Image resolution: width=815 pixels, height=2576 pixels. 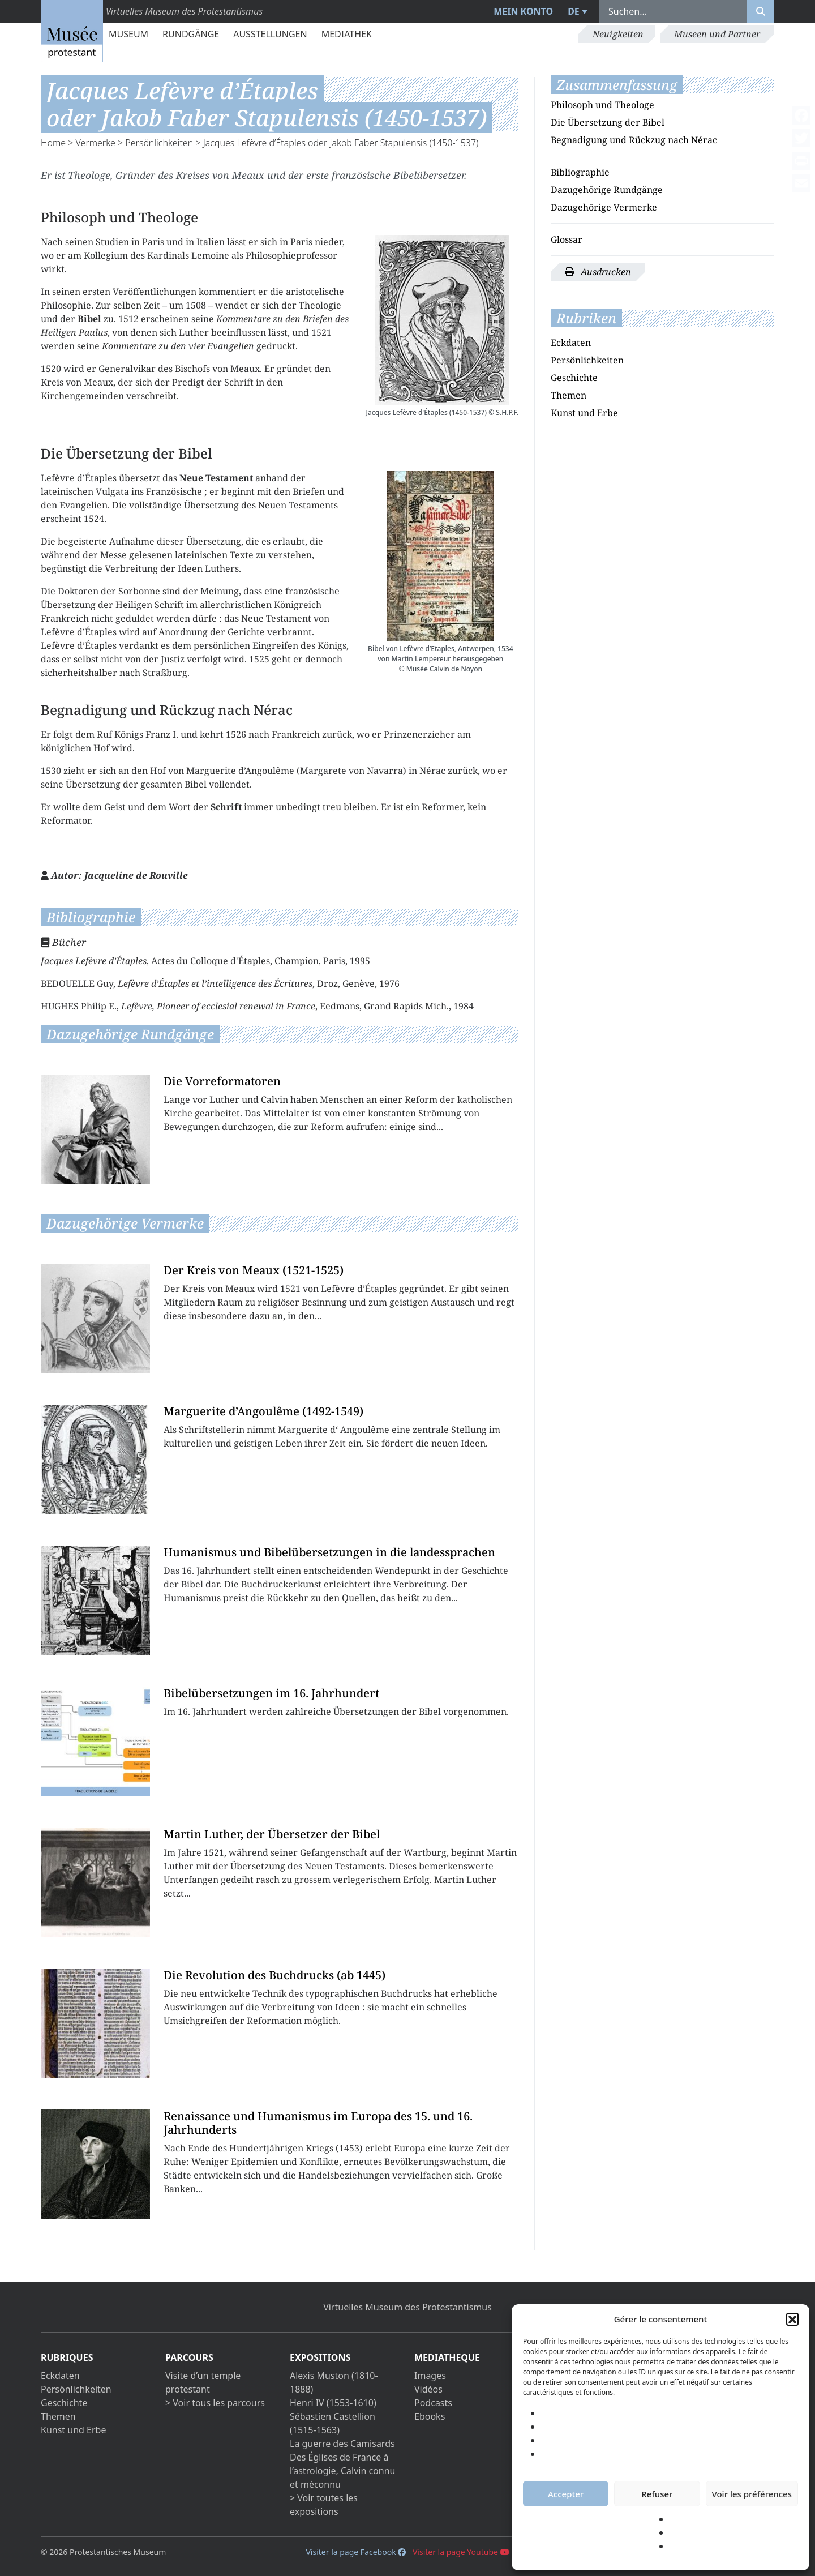 What do you see at coordinates (571, 342) in the screenshot?
I see `Eckdaten` at bounding box center [571, 342].